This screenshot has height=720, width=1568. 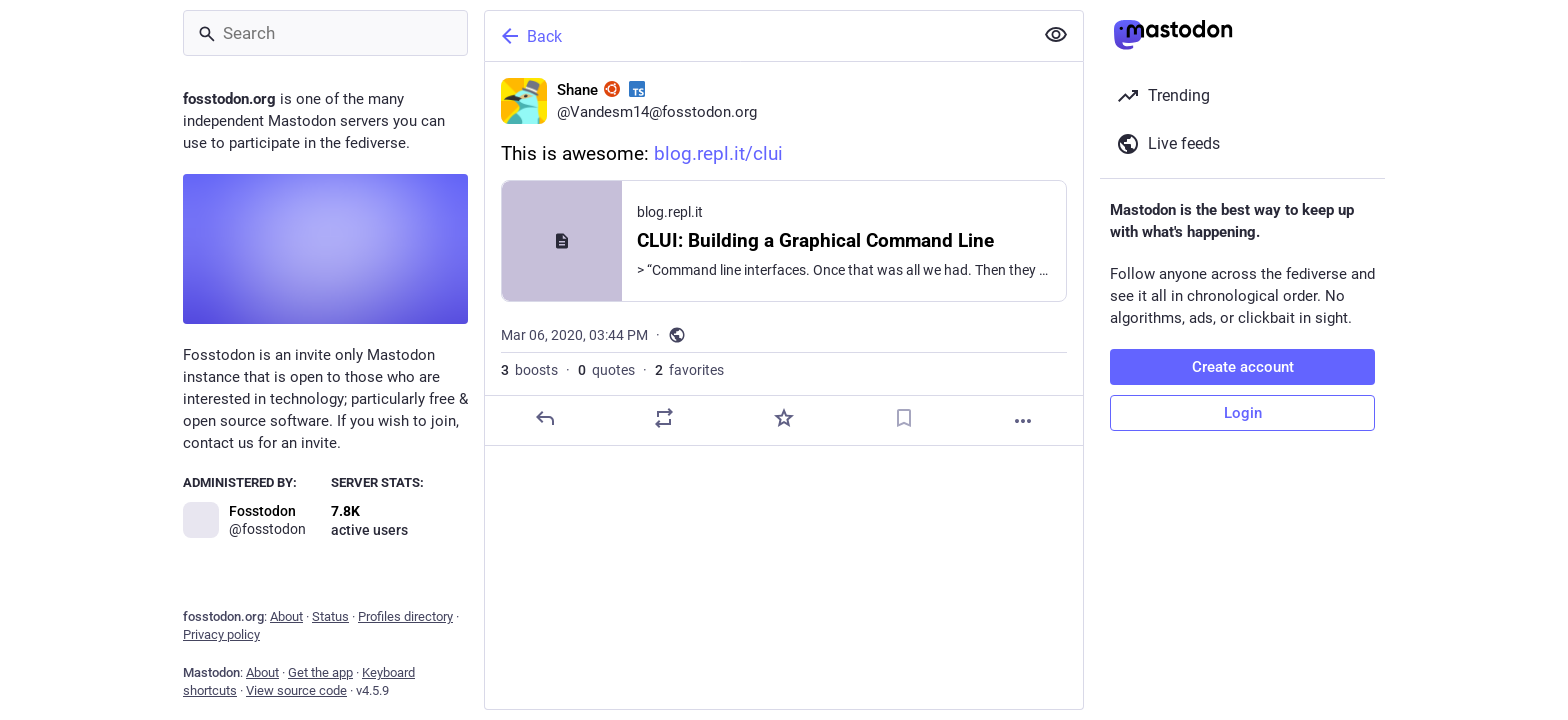 I want to click on [Shane :ubuntu: :typescript:, This is awesome: https://blog.repl.it/clui, Mar 6, 03:44 PM, Vandesm14], so click(x=784, y=254).